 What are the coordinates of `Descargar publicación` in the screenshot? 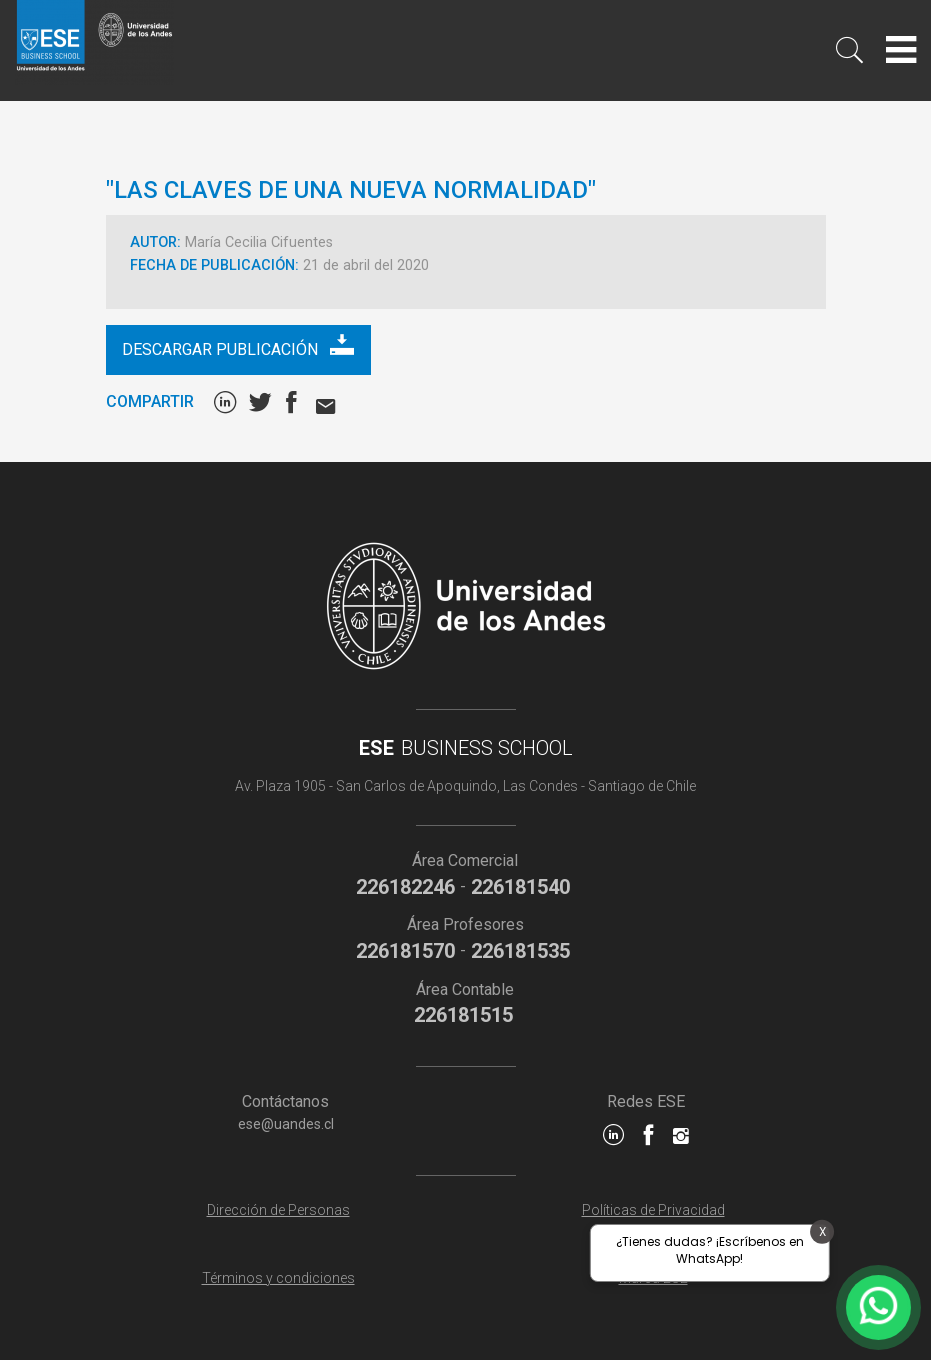 It's located at (237, 345).